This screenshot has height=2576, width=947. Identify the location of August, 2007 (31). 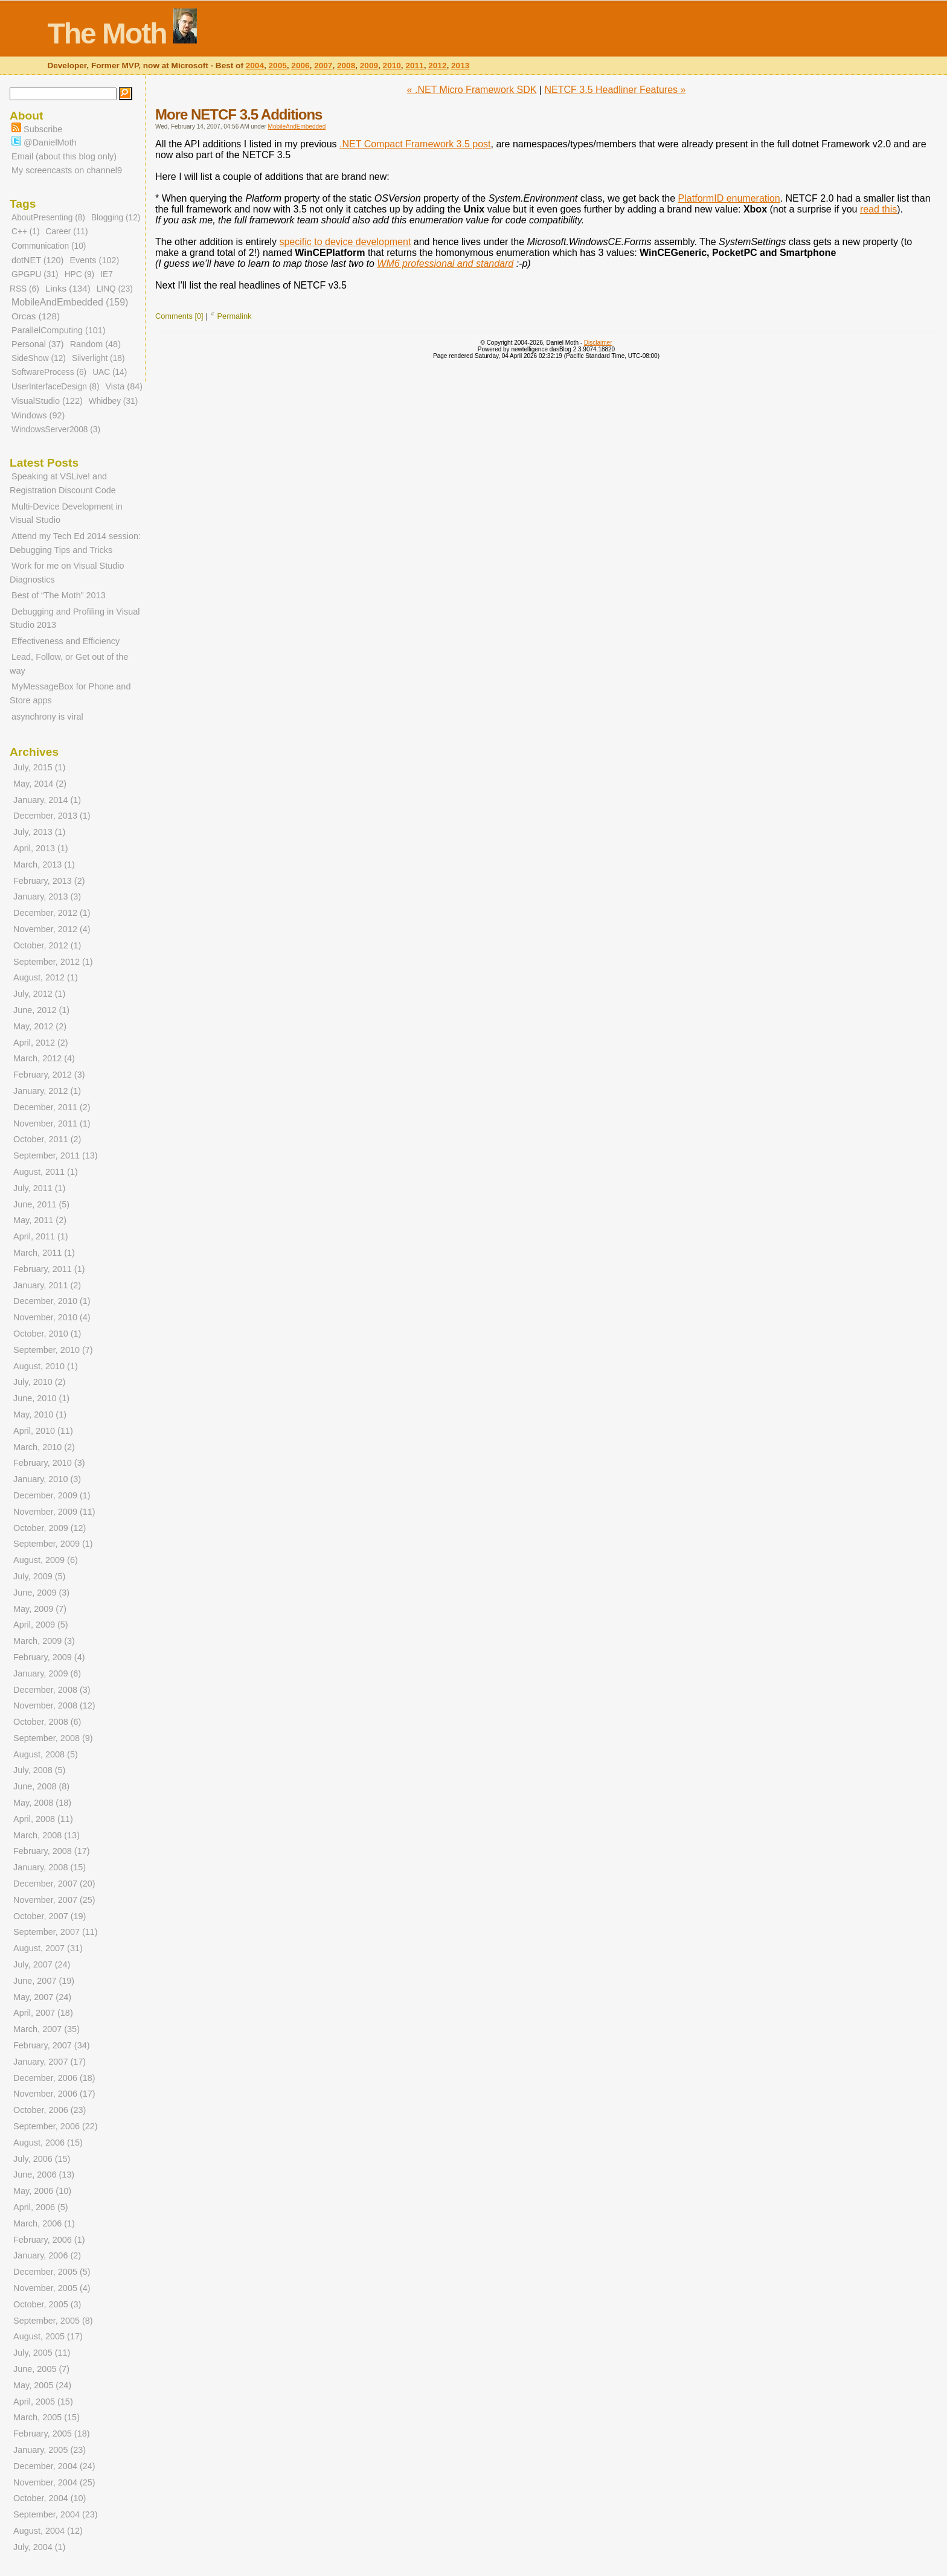
(48, 1948).